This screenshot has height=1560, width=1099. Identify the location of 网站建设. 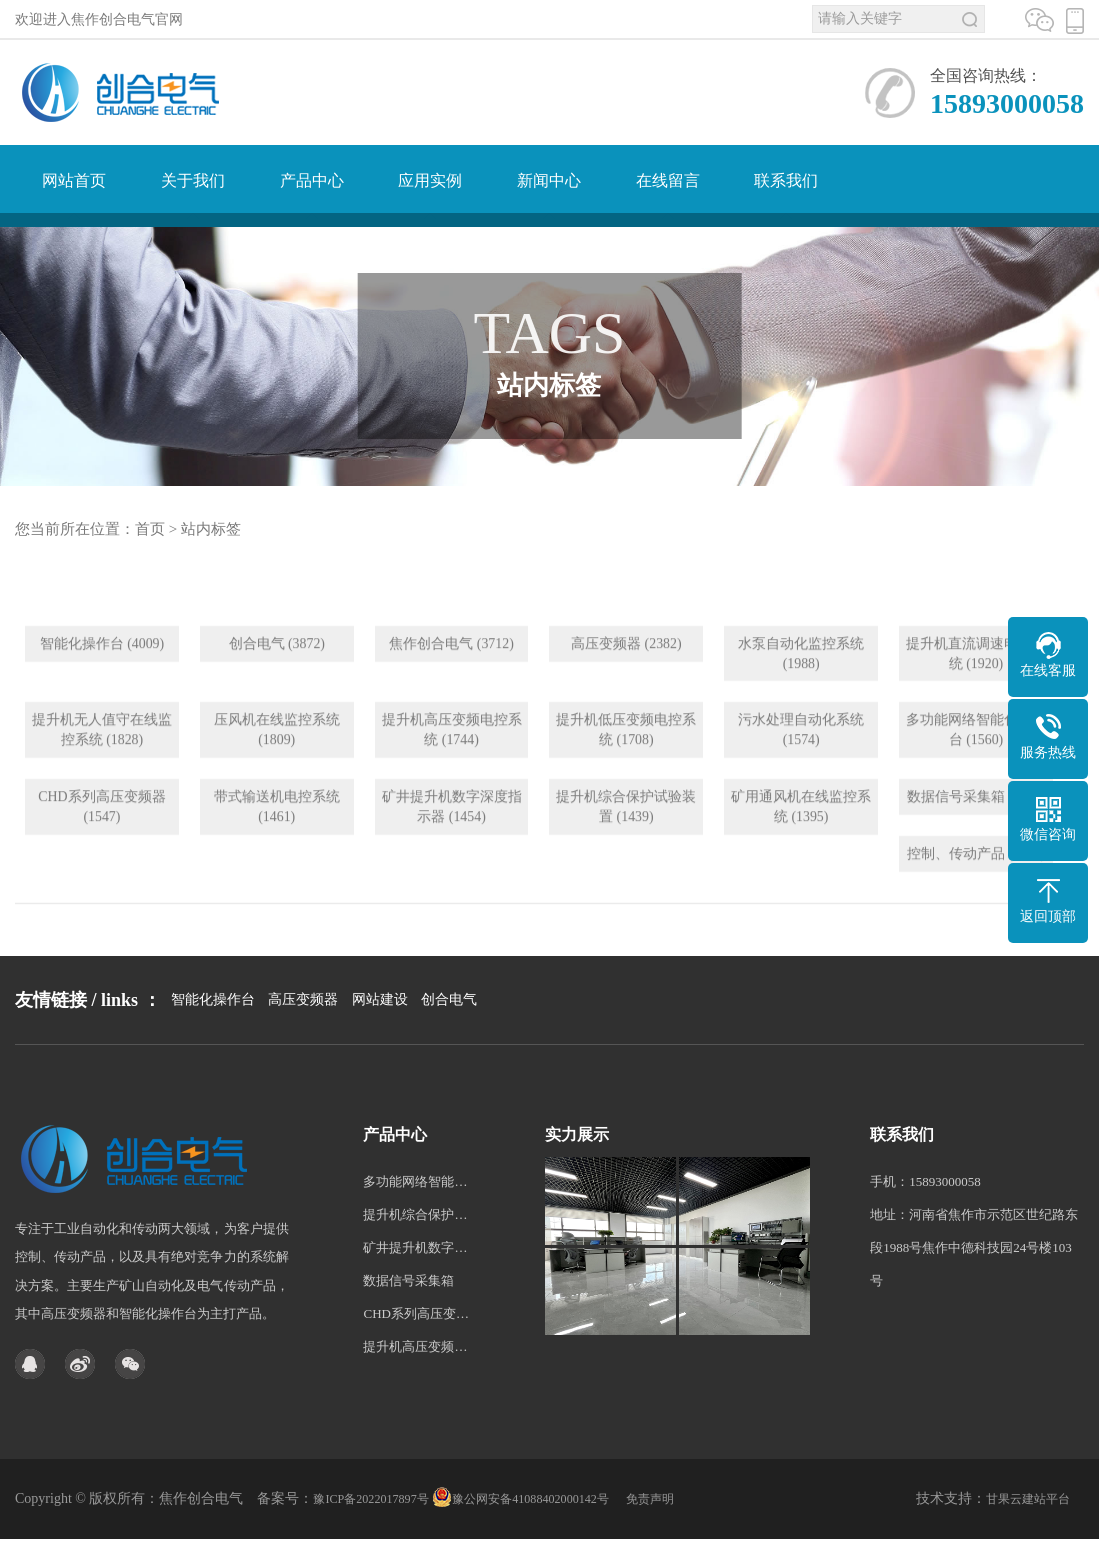
(380, 1059).